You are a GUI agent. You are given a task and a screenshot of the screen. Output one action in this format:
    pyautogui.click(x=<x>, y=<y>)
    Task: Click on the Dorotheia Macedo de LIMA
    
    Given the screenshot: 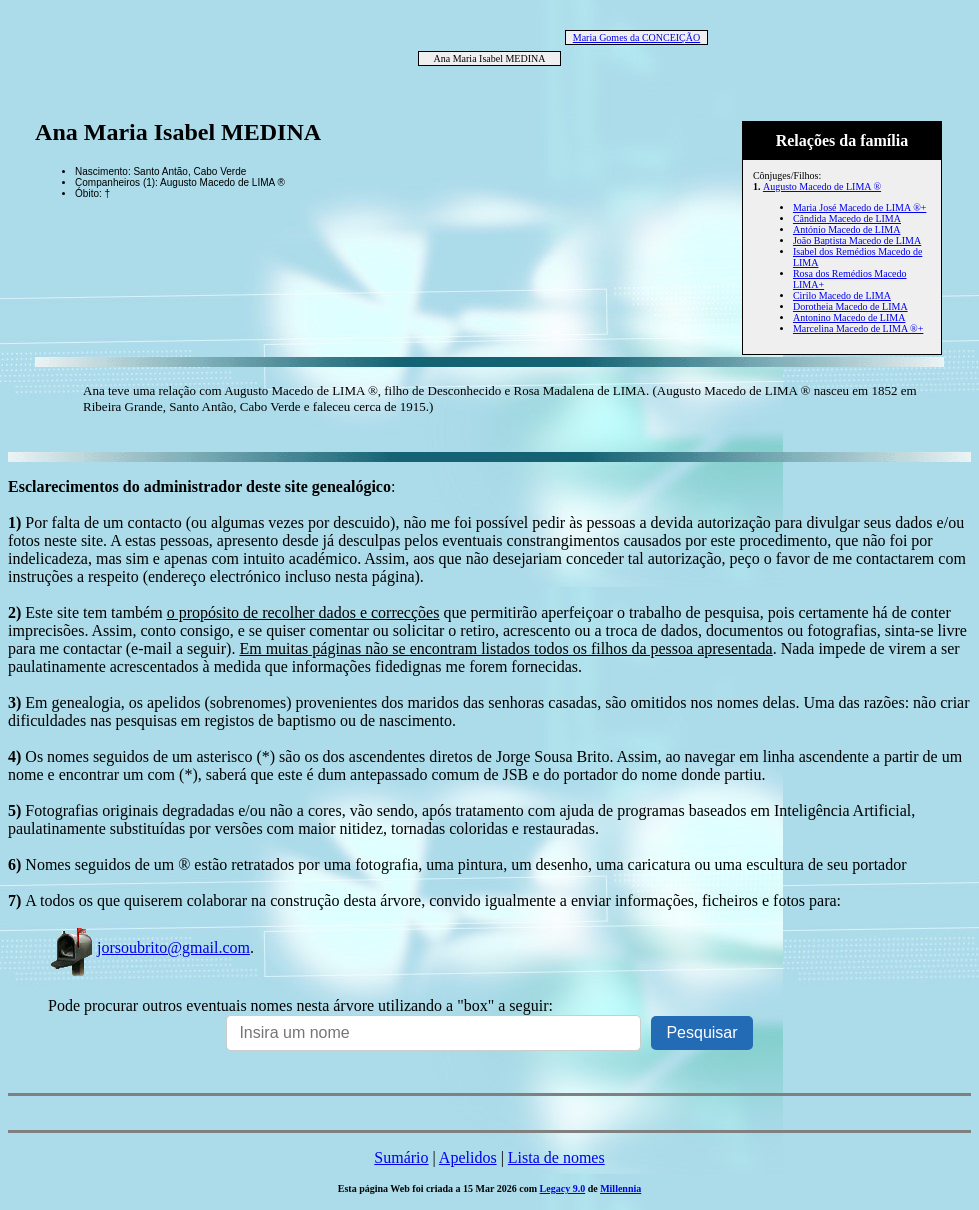 What is the action you would take?
    pyautogui.click(x=850, y=306)
    